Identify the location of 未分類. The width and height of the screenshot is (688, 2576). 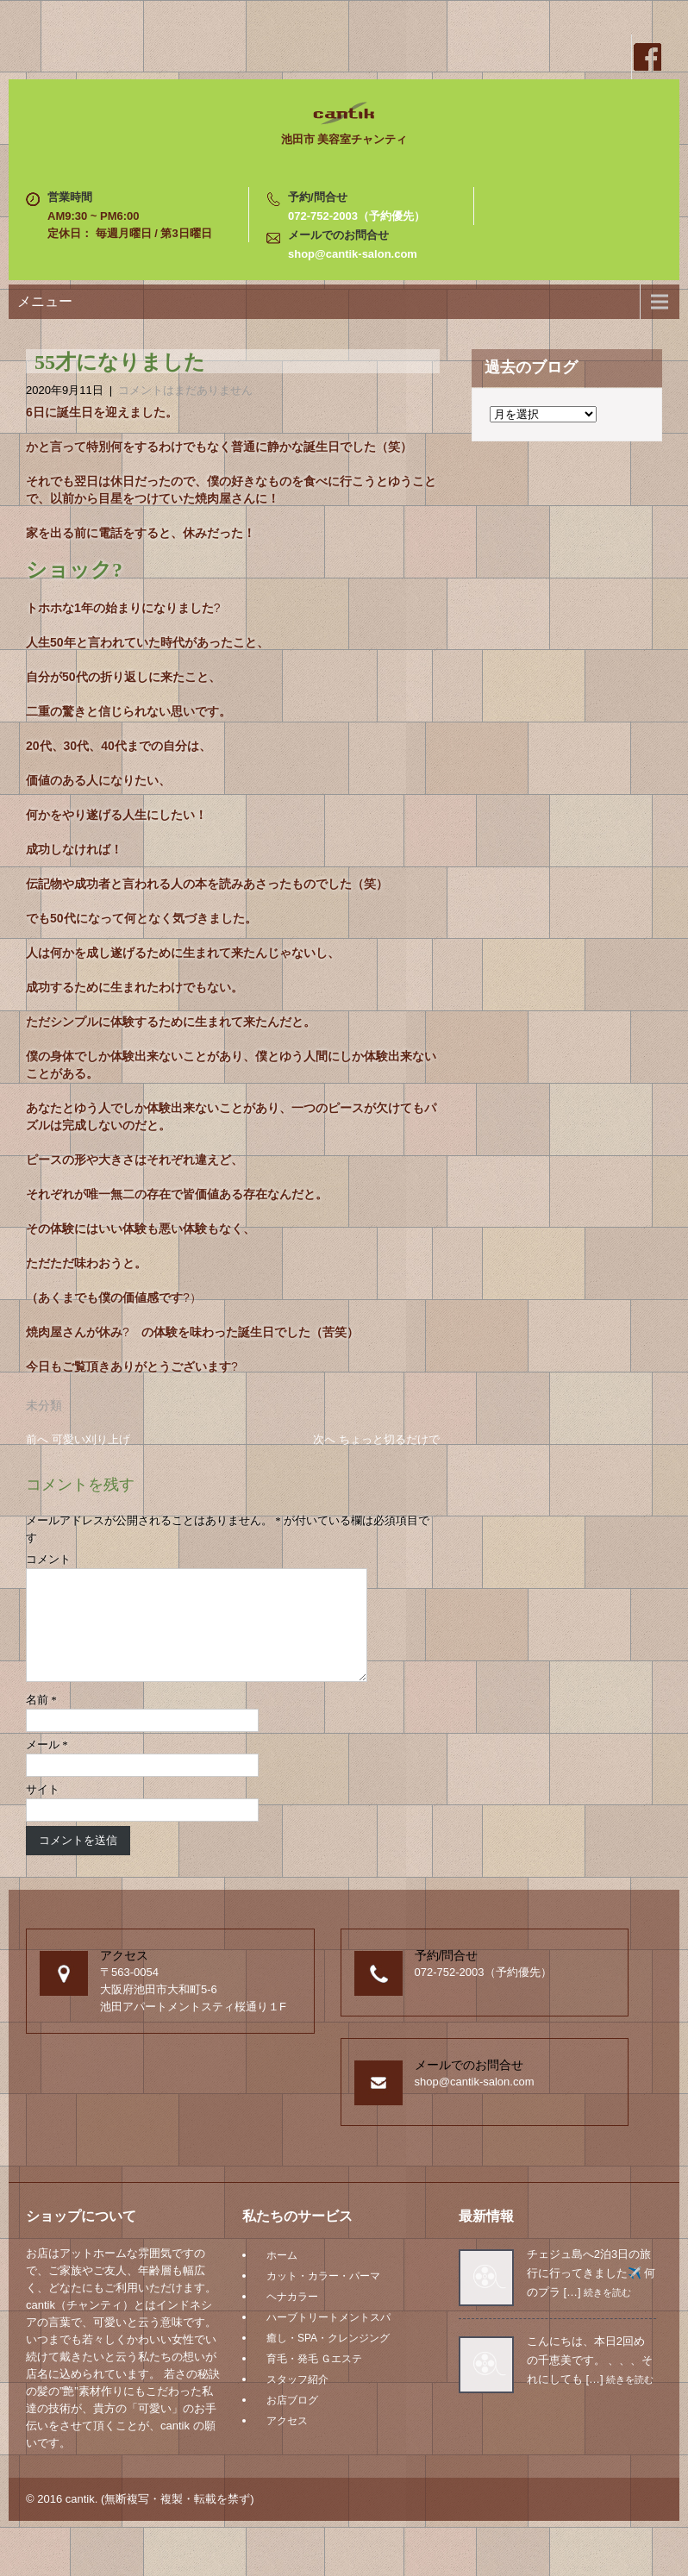
(44, 1405).